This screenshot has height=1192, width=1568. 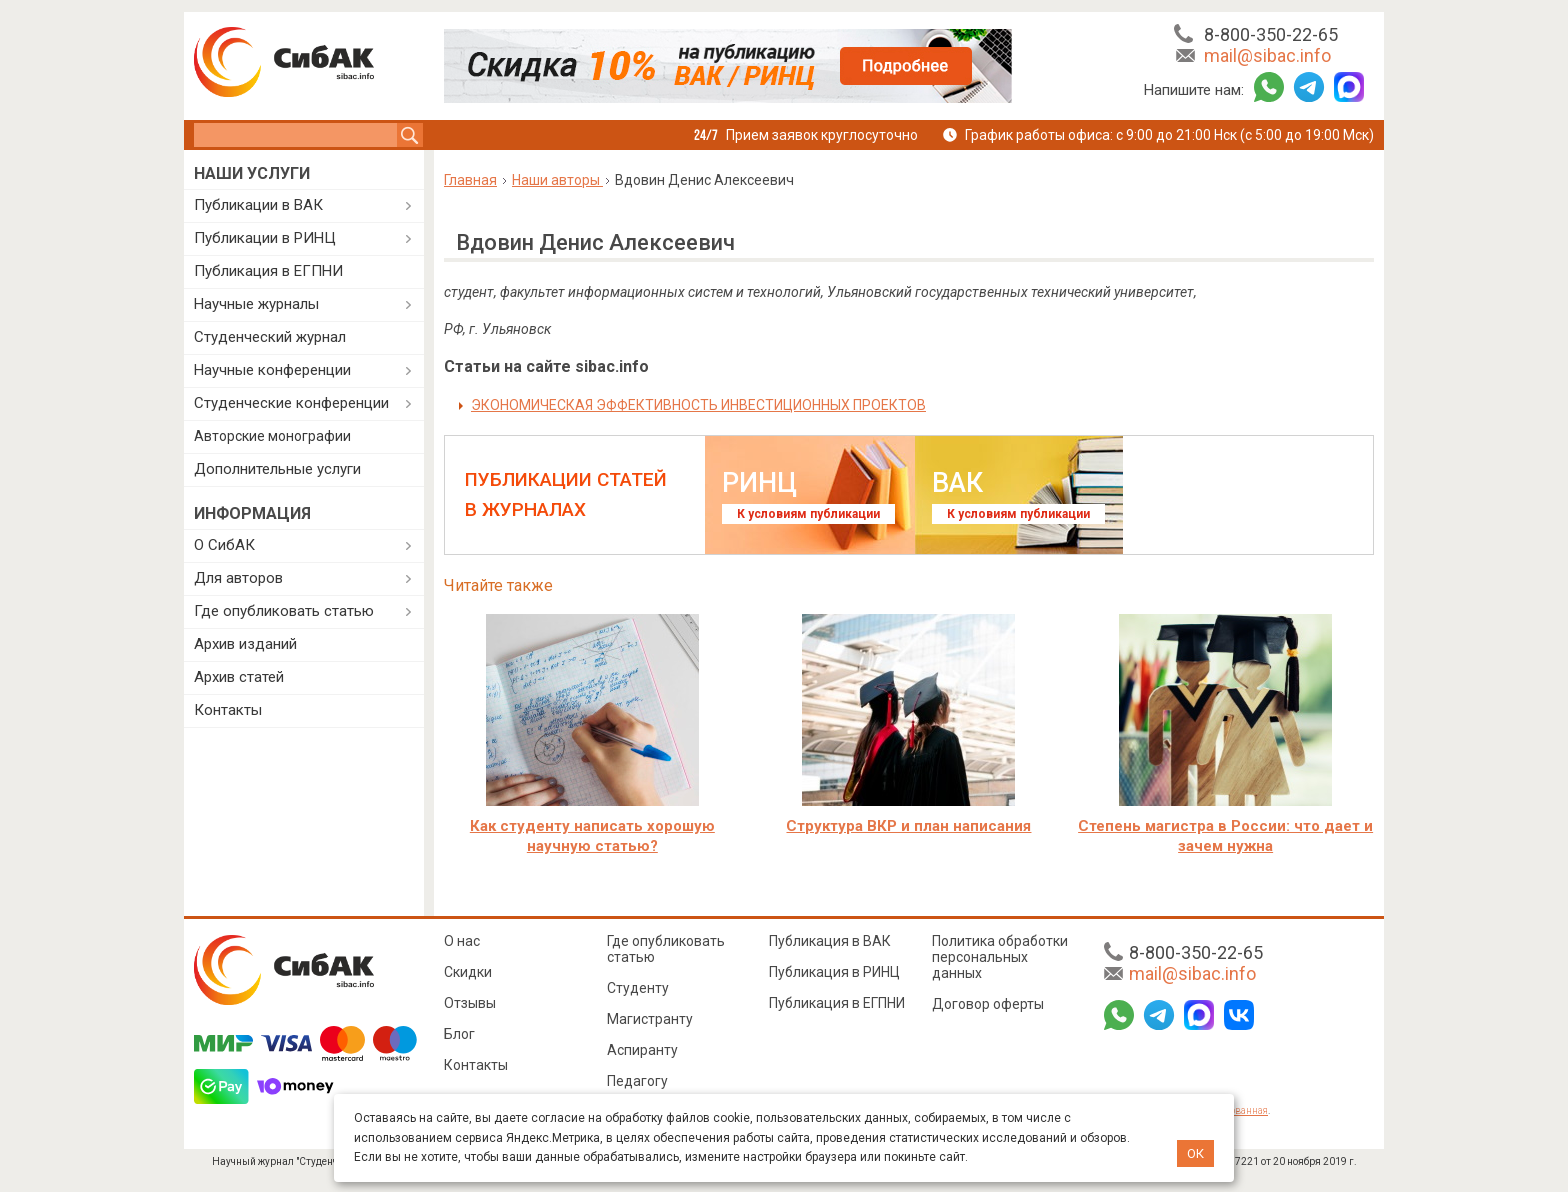 What do you see at coordinates (1267, 55) in the screenshot?
I see `mail@sibac.info` at bounding box center [1267, 55].